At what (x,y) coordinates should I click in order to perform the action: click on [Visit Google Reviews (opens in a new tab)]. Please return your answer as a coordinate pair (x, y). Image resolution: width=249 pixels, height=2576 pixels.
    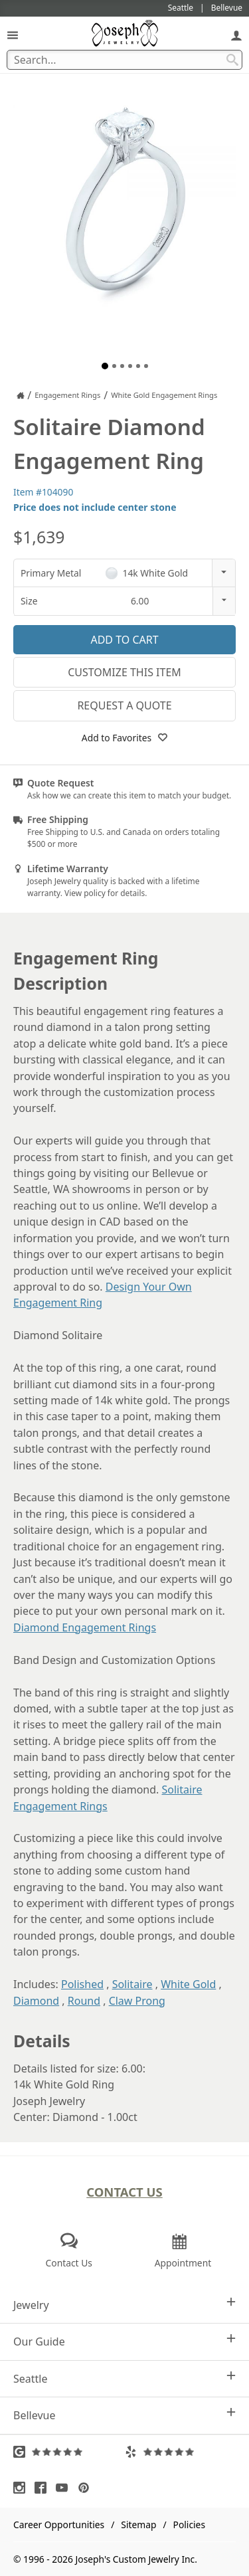
    Looking at the image, I should click on (69, 2452).